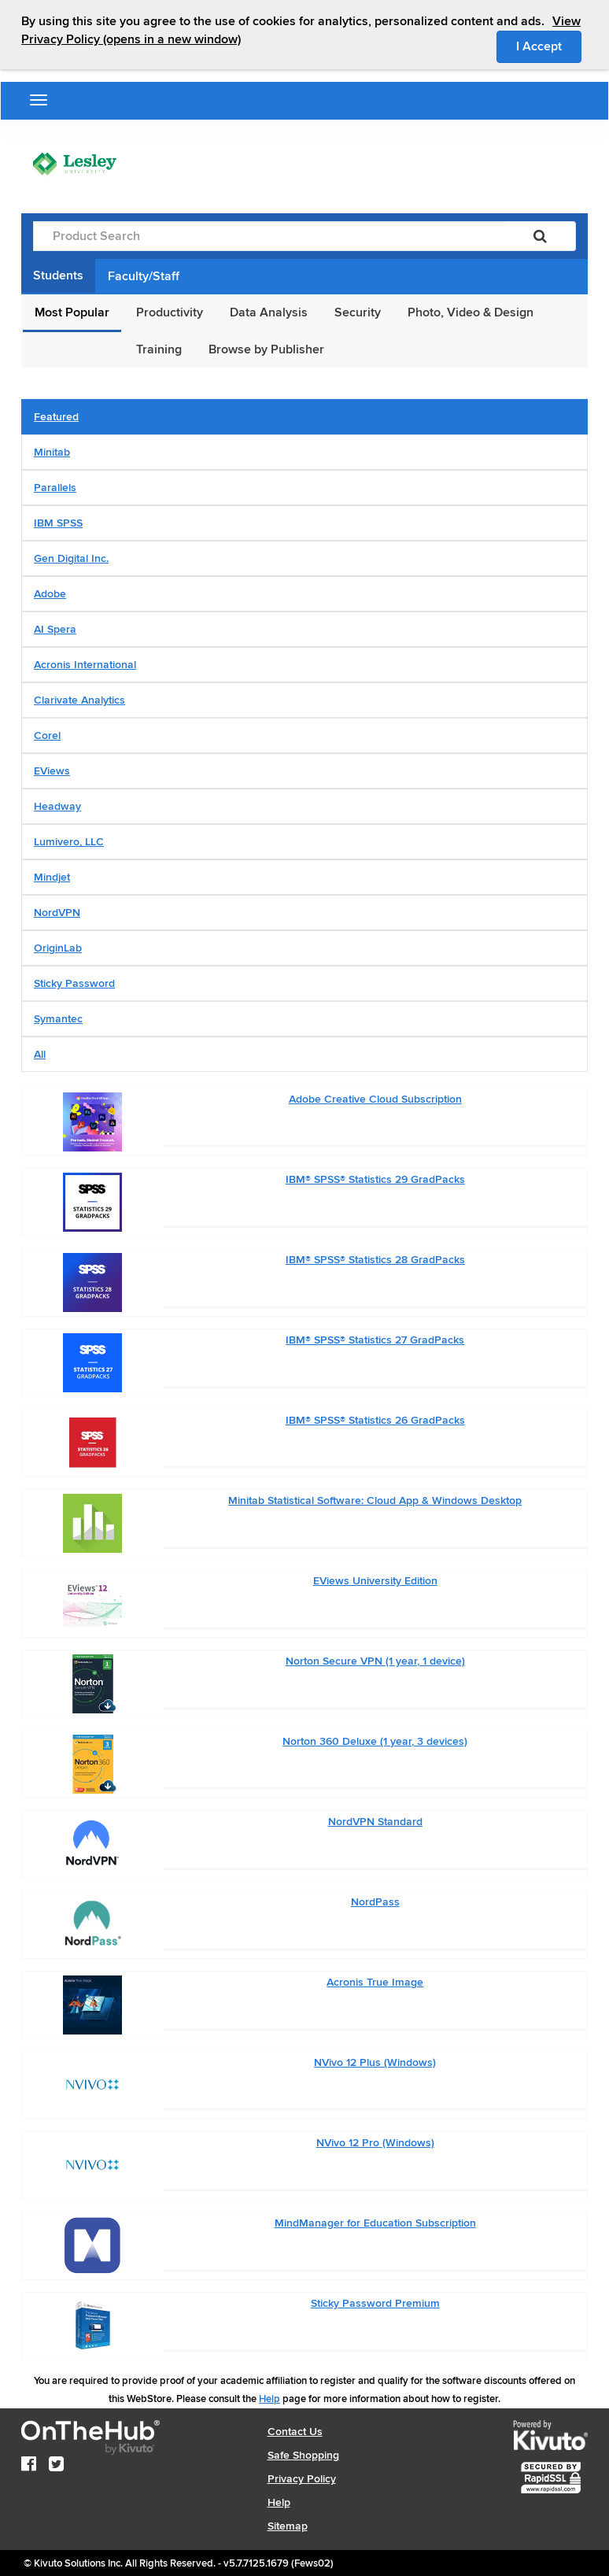 The height and width of the screenshot is (2576, 609). Describe the element at coordinates (540, 236) in the screenshot. I see `[Search]` at that location.